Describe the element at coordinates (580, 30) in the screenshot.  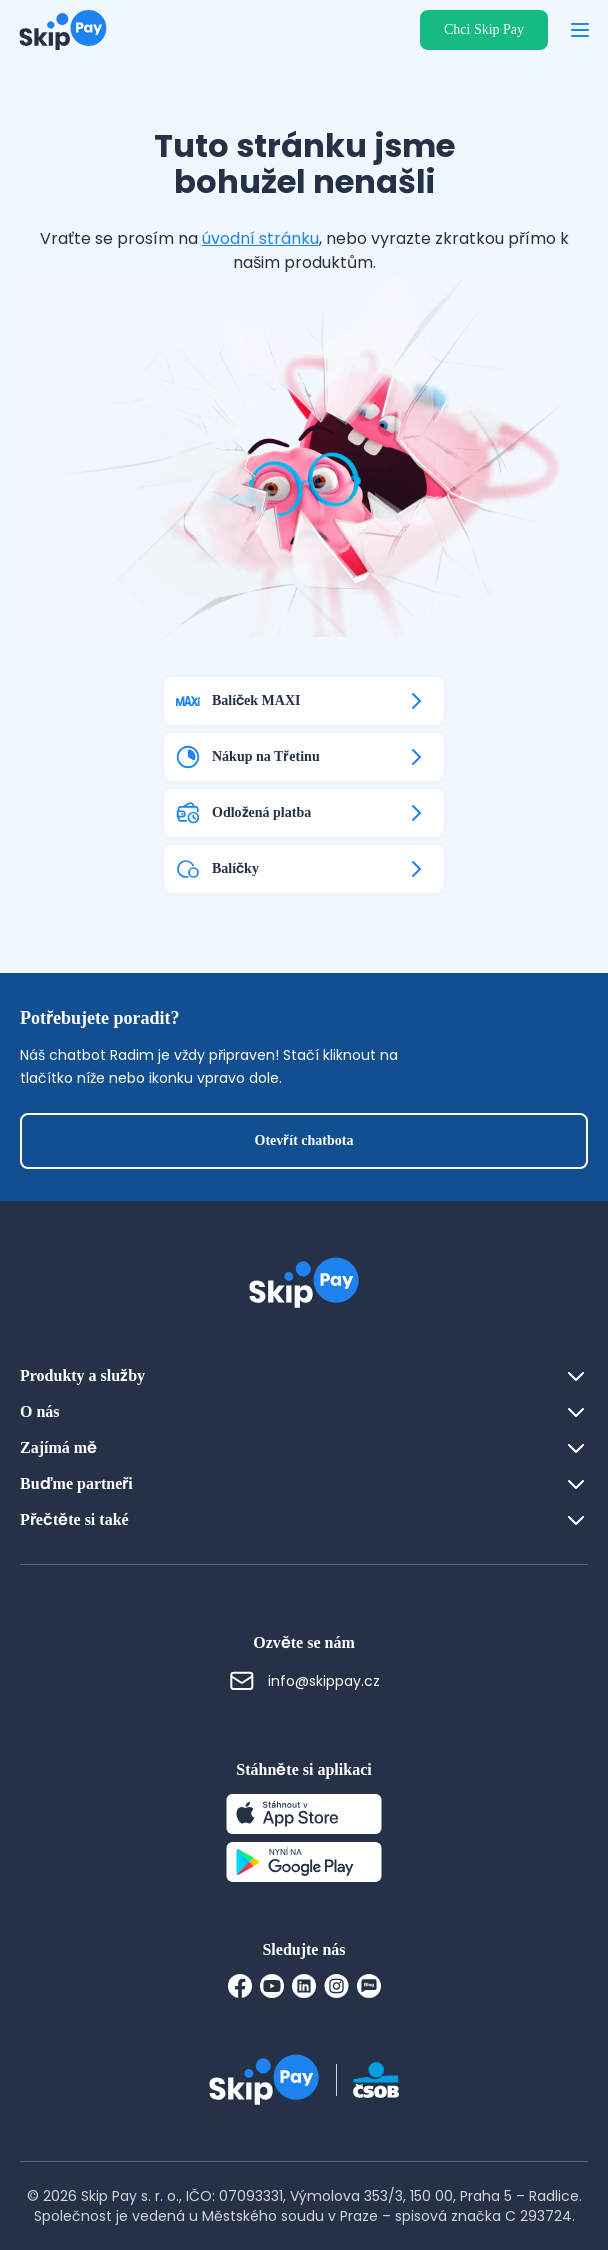
I see `[Otevřít menu]` at that location.